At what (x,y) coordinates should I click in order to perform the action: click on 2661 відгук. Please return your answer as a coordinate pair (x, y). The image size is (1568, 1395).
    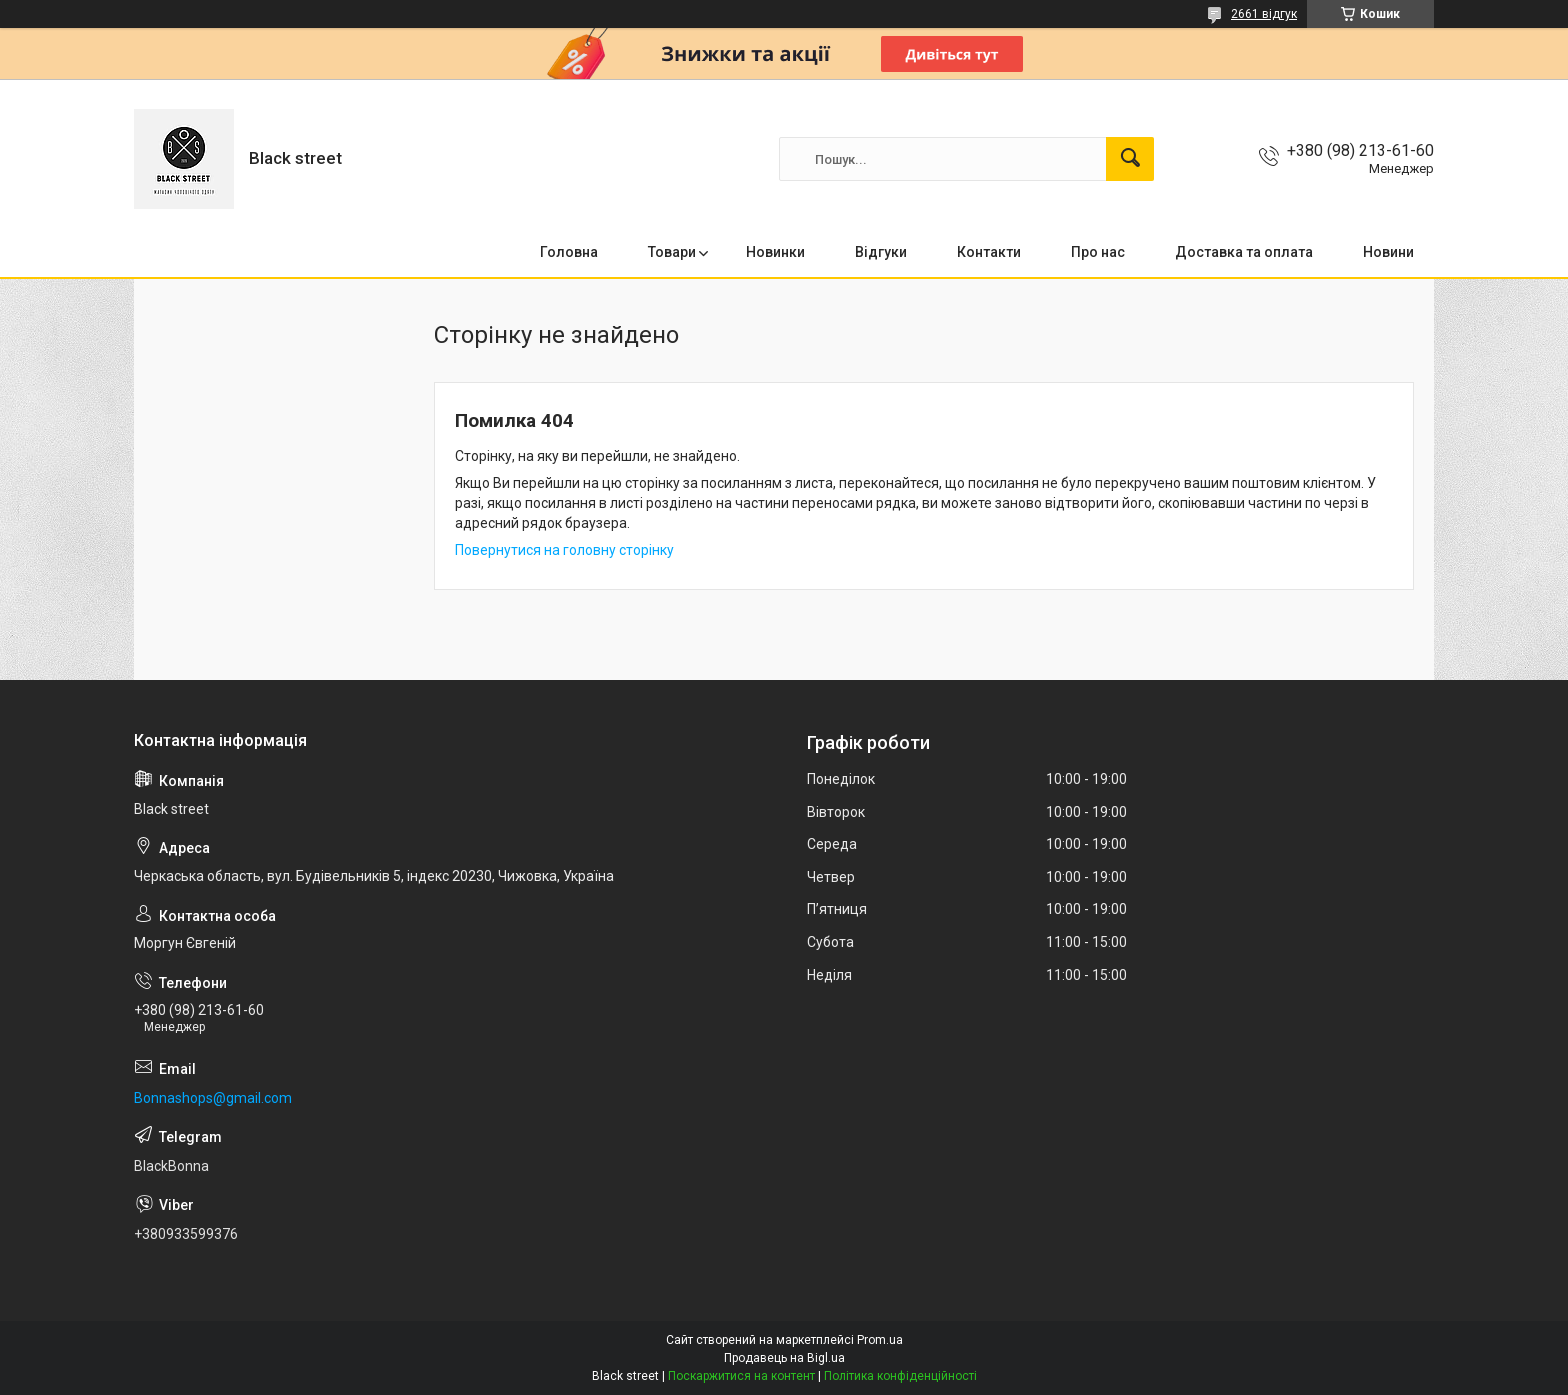
    Looking at the image, I should click on (1264, 14).